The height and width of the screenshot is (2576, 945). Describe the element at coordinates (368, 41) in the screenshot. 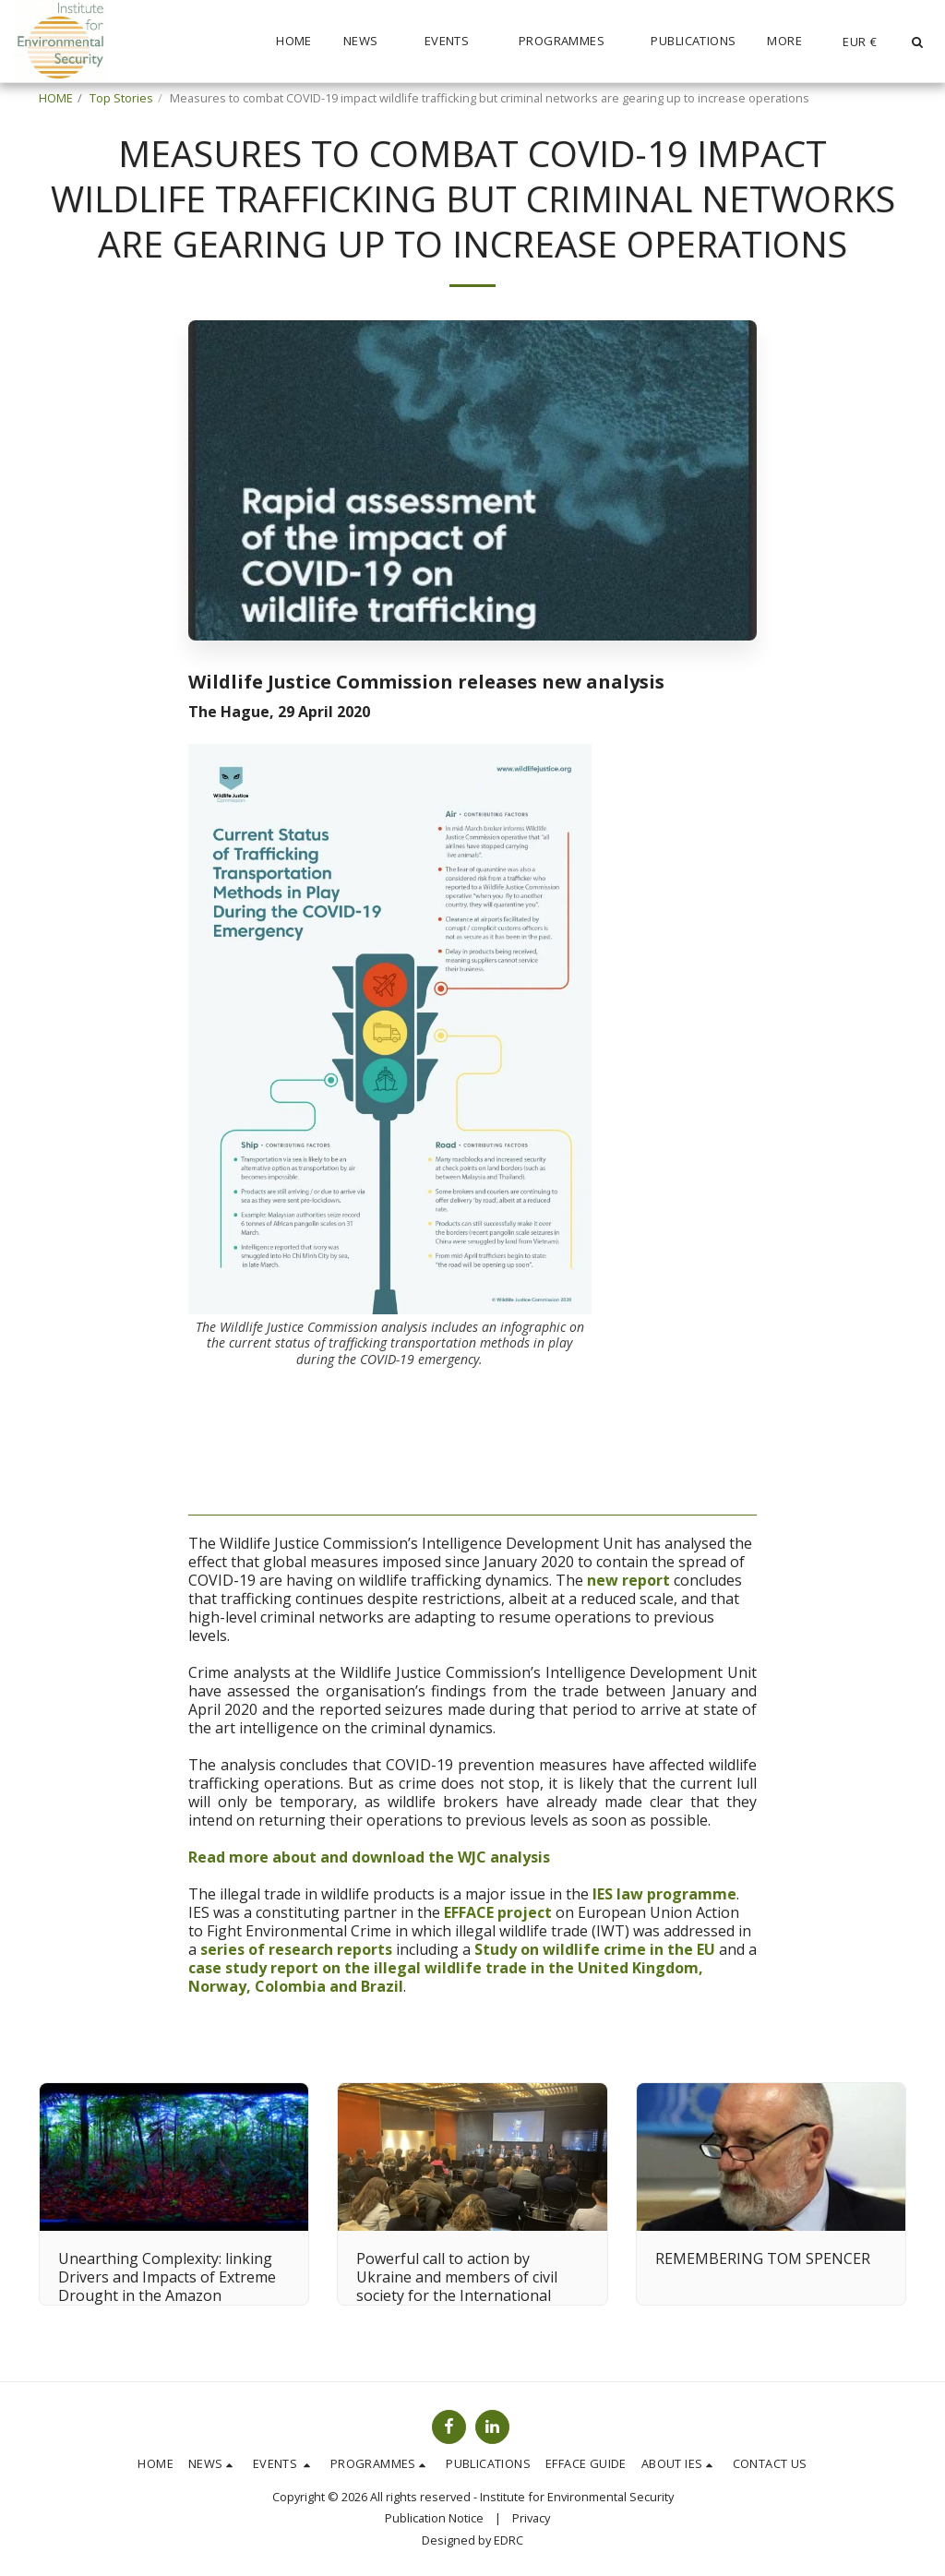

I see `[button]` at that location.